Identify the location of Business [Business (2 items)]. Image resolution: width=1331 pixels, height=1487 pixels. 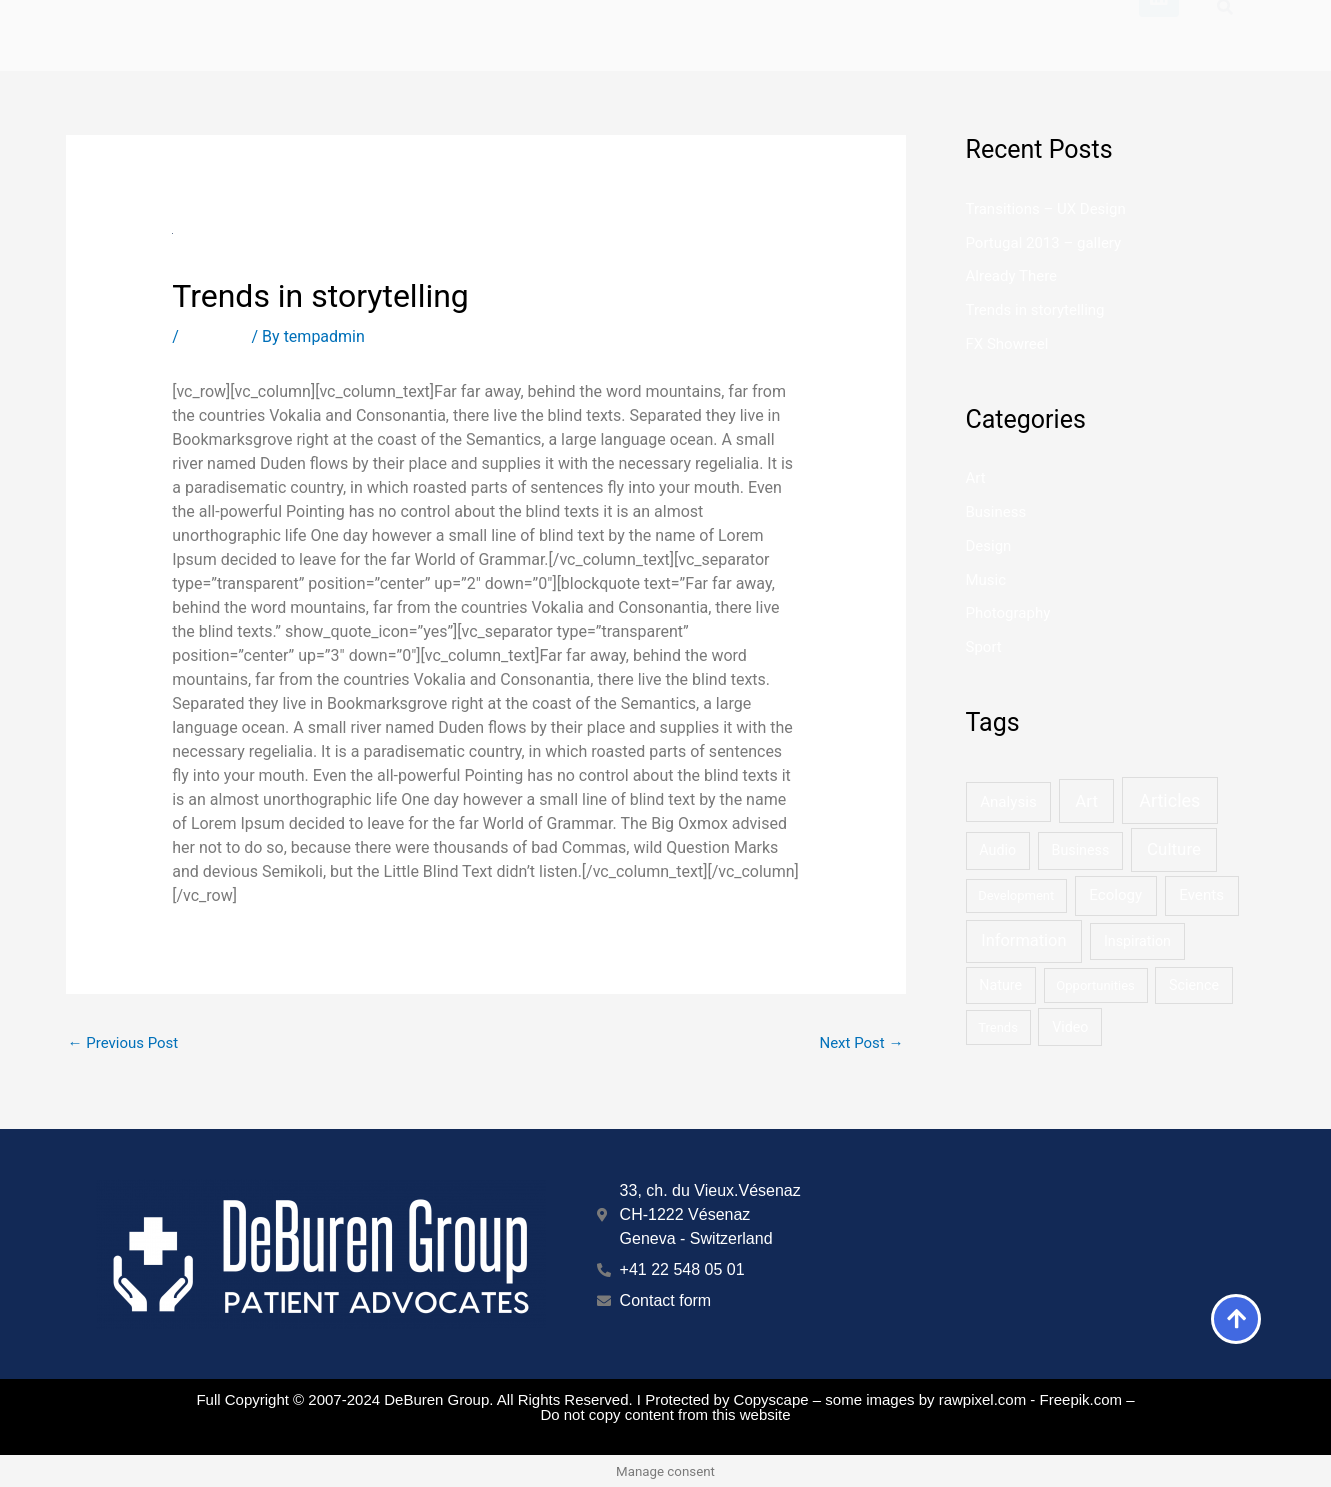
(1081, 850).